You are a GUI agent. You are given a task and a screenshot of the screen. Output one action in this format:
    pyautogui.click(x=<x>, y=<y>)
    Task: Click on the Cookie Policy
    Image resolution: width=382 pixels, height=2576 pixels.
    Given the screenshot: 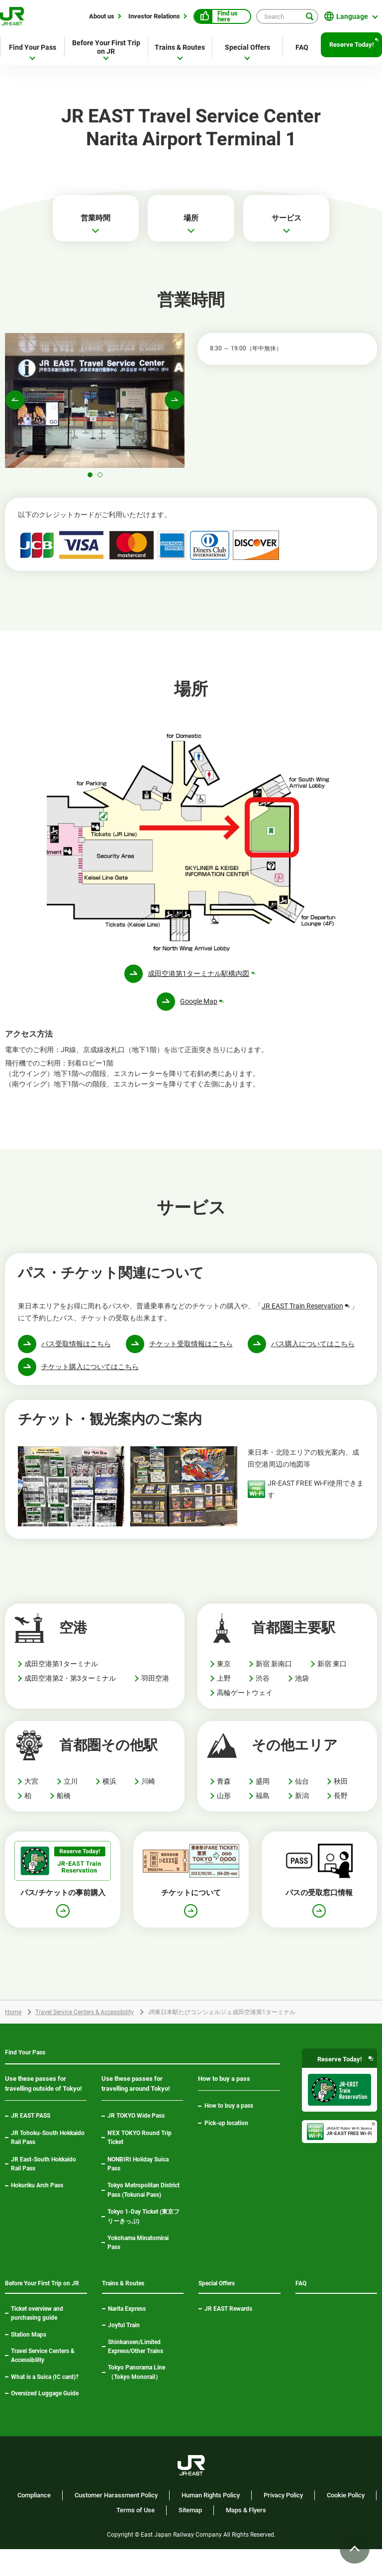 What is the action you would take?
    pyautogui.click(x=346, y=2522)
    